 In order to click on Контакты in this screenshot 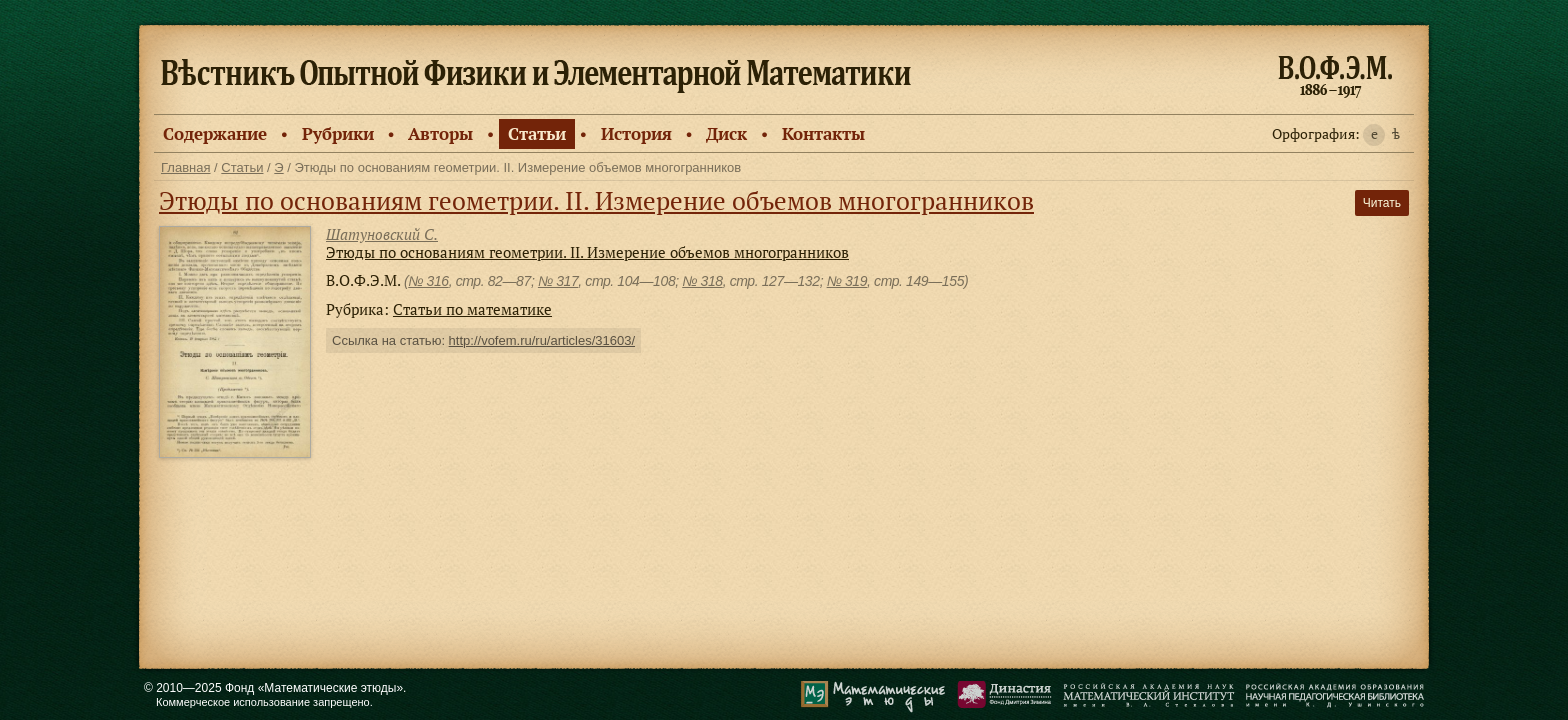, I will do `click(823, 133)`.